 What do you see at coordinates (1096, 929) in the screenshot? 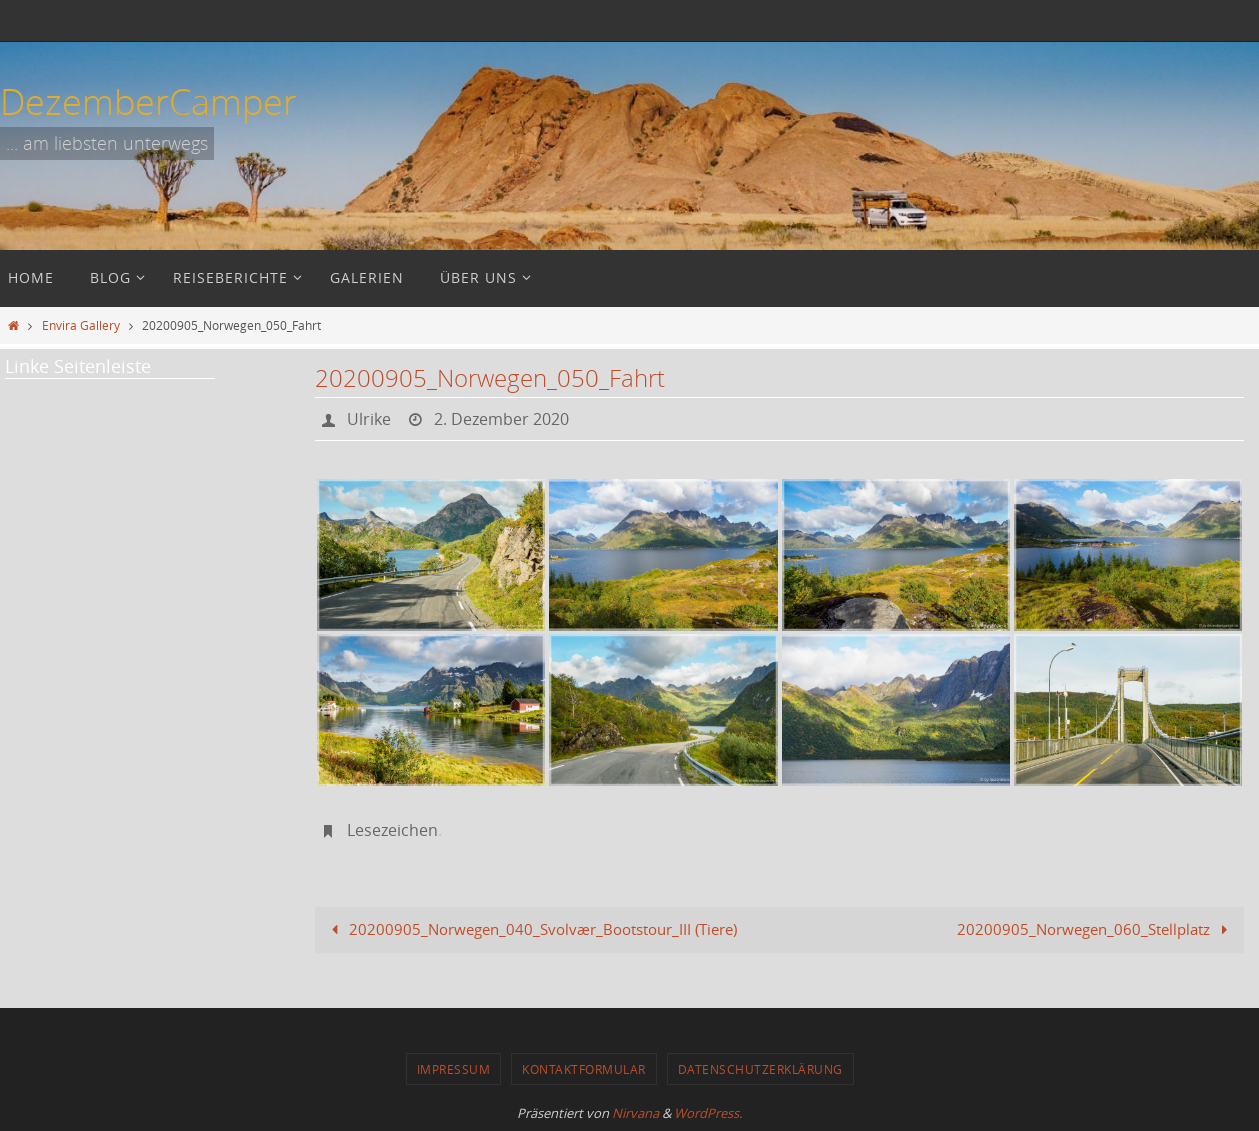
I see `20200905_Norwegen_060_Stellplatz` at bounding box center [1096, 929].